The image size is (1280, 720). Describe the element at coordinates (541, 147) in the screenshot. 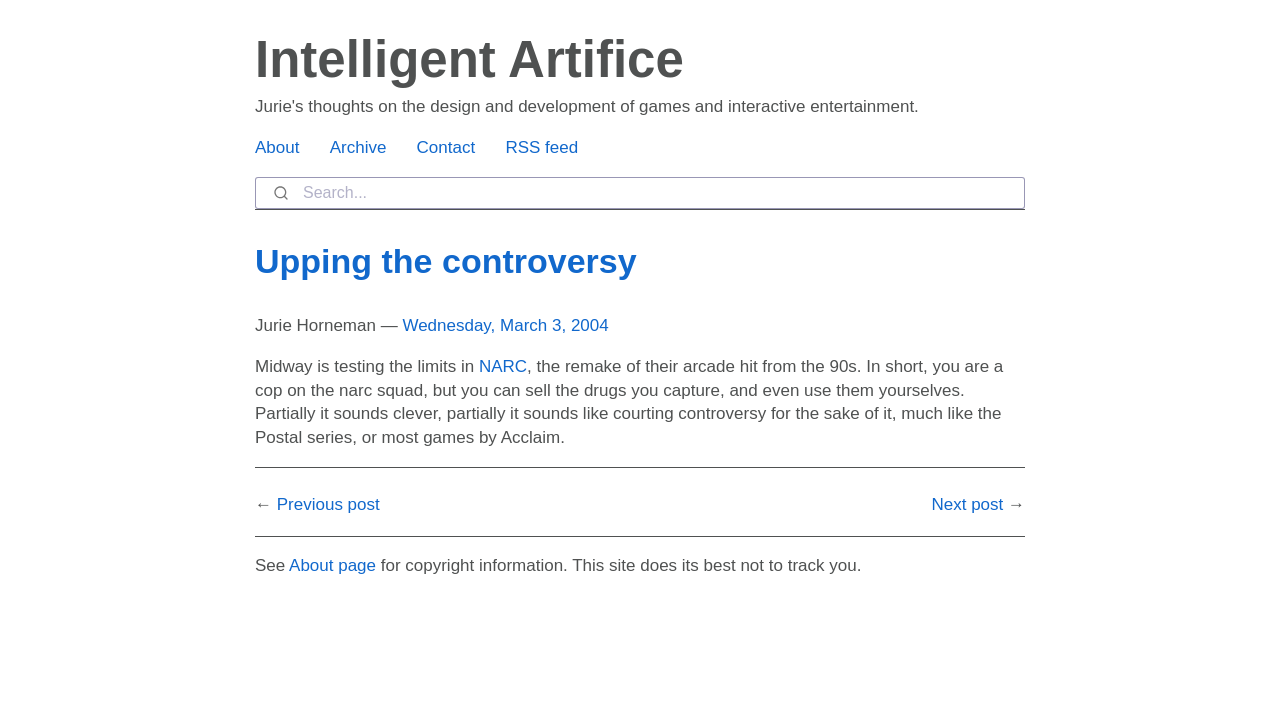

I see `RSS feed` at that location.